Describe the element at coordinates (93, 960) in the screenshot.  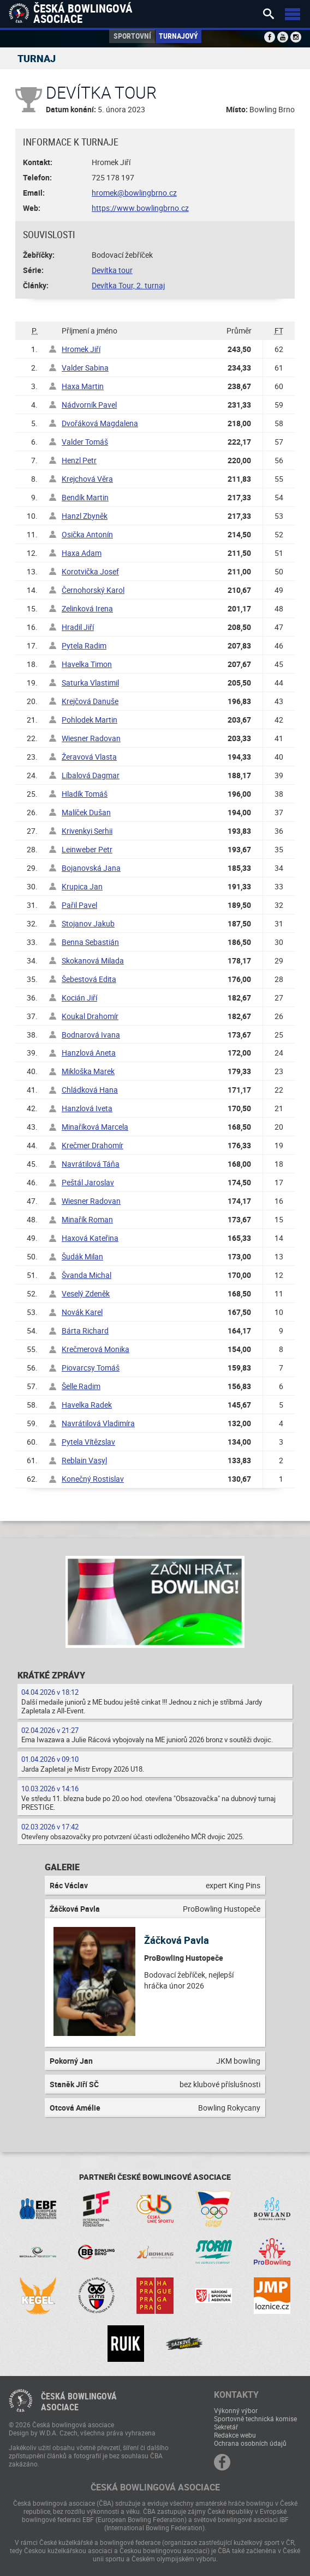
I see `Skokanová Milada` at that location.